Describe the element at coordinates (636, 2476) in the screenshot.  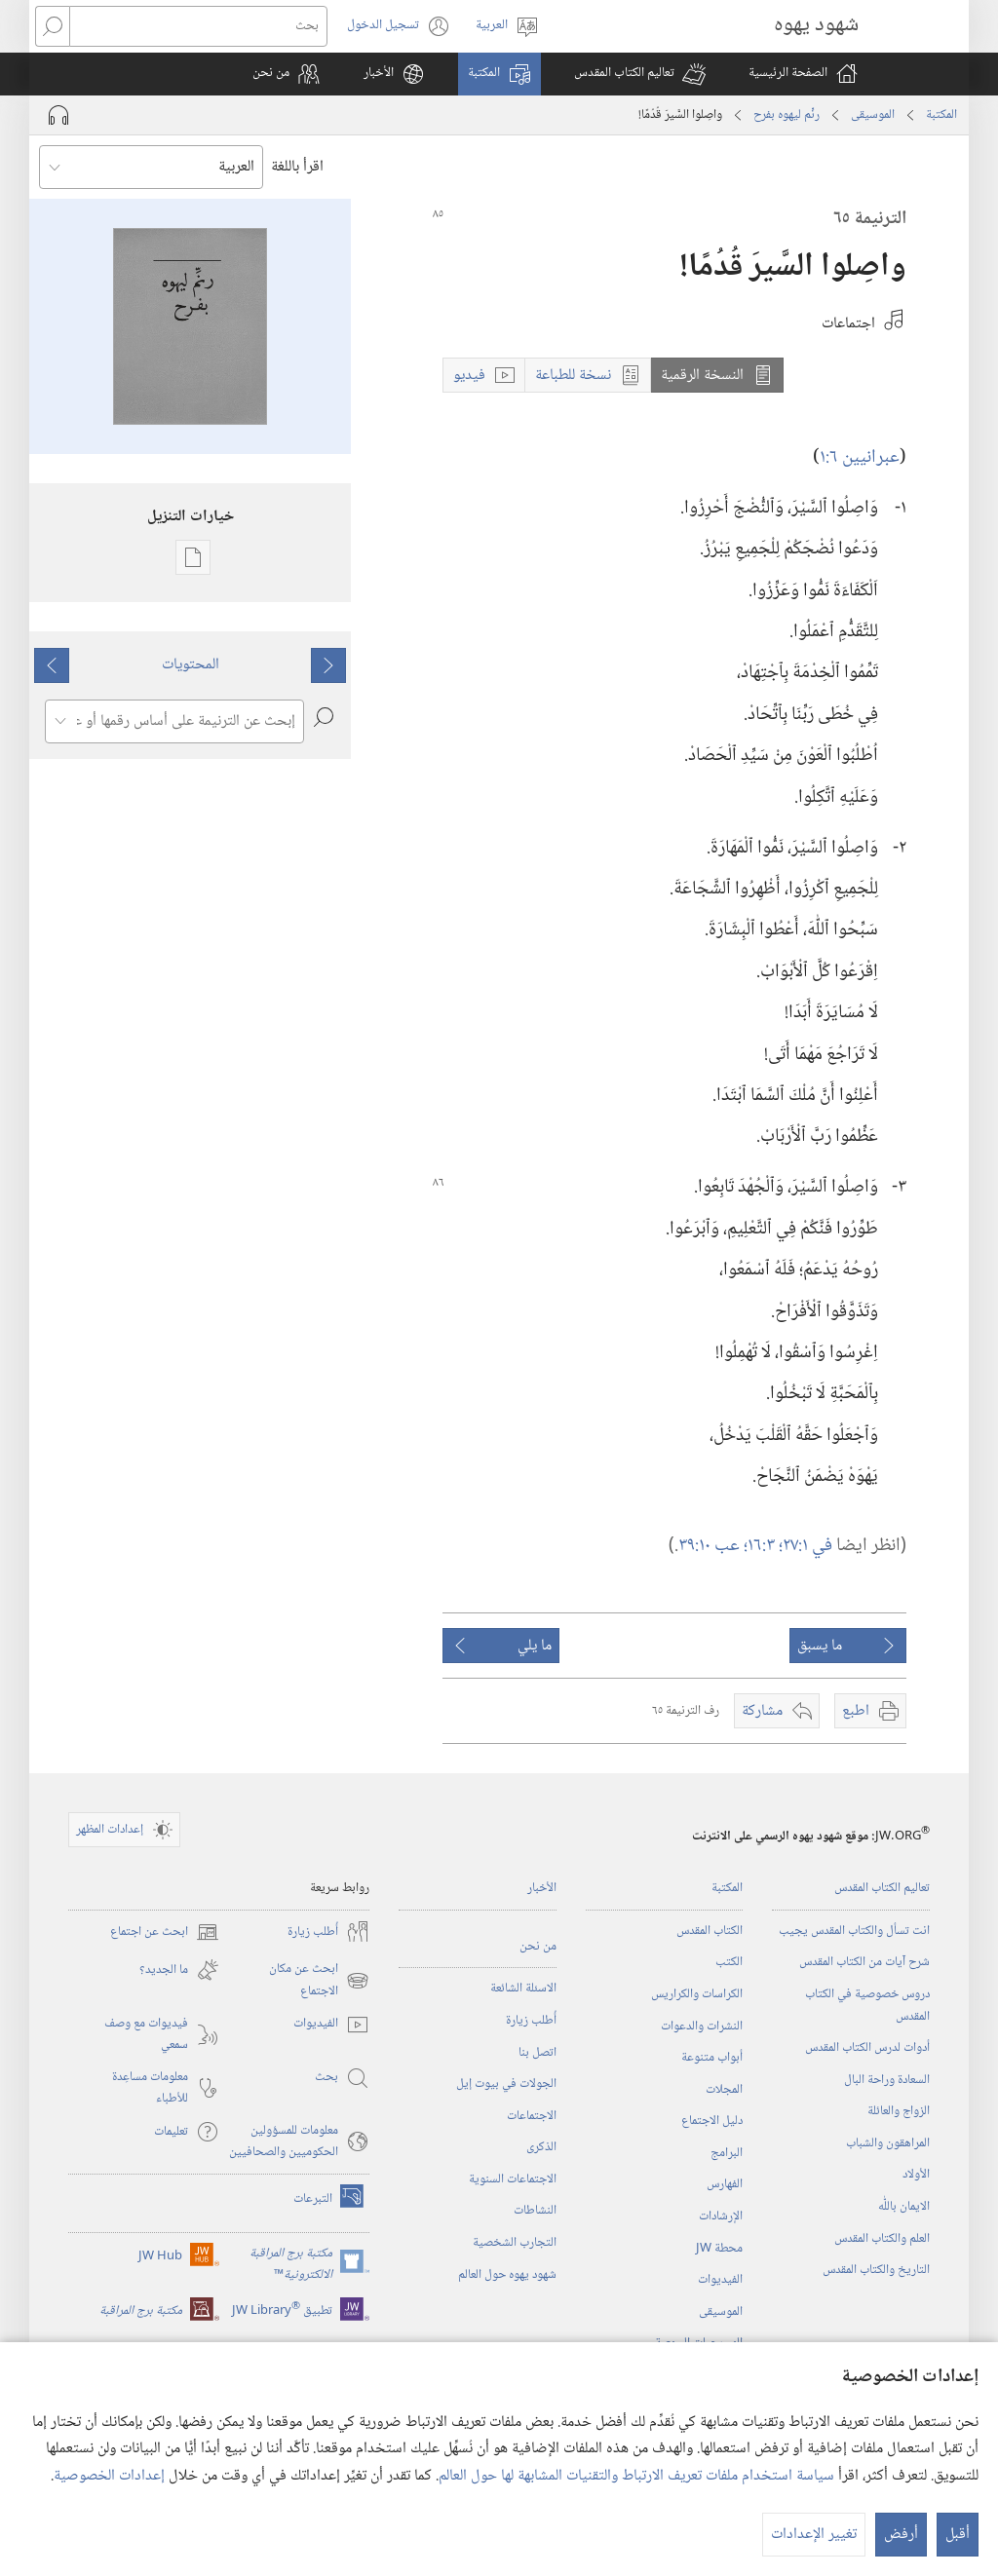
I see `سياسة استخدام ملفات تعريف الارتباط والتقنيات المشابهة لها حول العالم` at that location.